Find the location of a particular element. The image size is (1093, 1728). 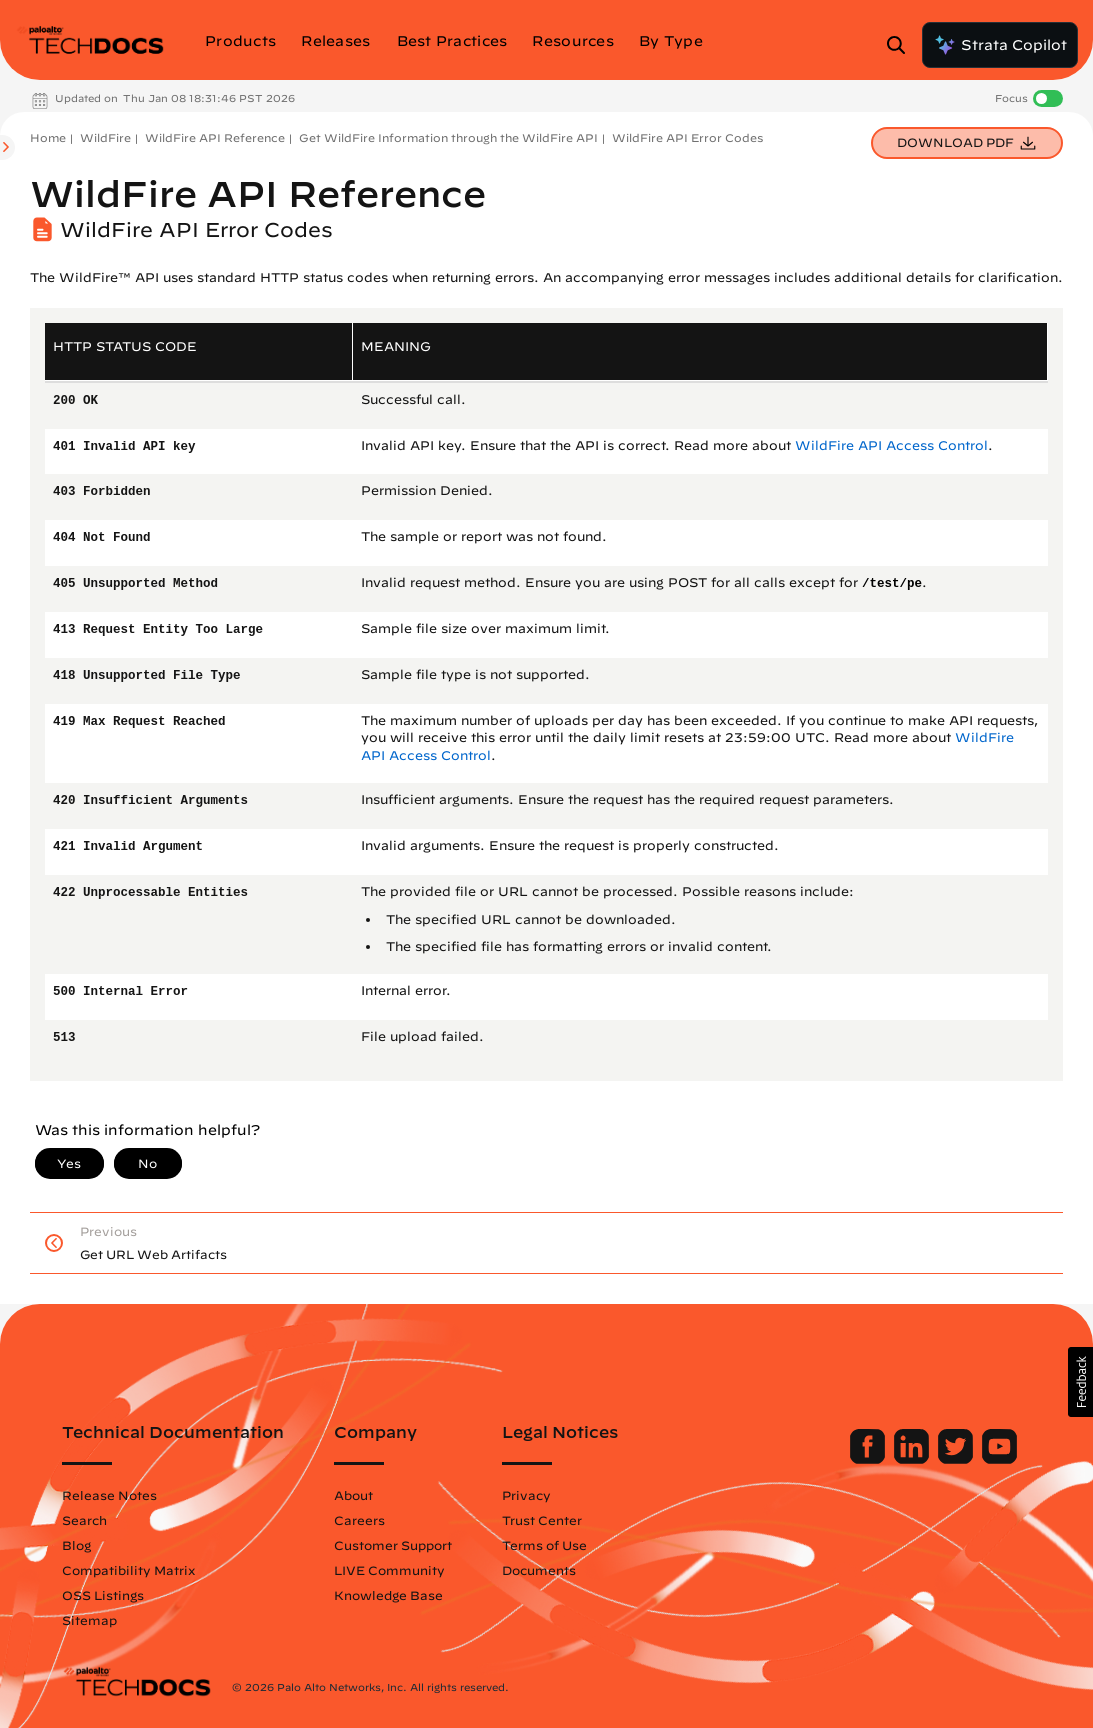

Careers is located at coordinates (359, 1520).